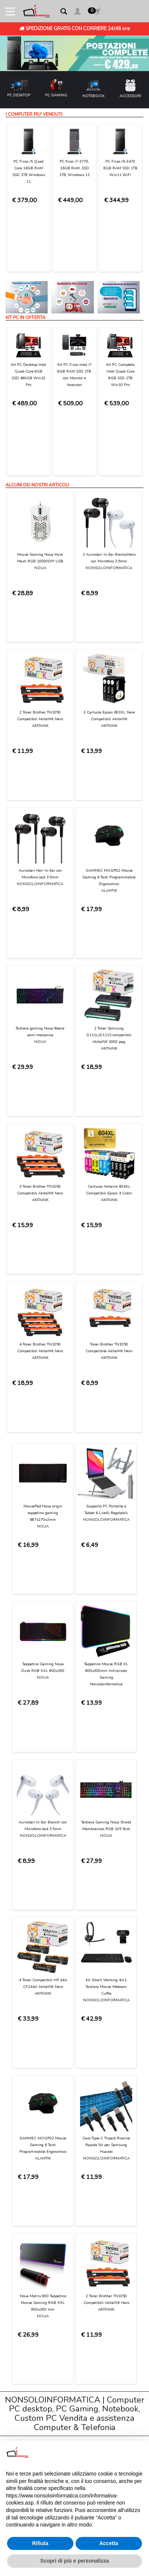  I want to click on Rifiuta [button], so click(40, 2543).